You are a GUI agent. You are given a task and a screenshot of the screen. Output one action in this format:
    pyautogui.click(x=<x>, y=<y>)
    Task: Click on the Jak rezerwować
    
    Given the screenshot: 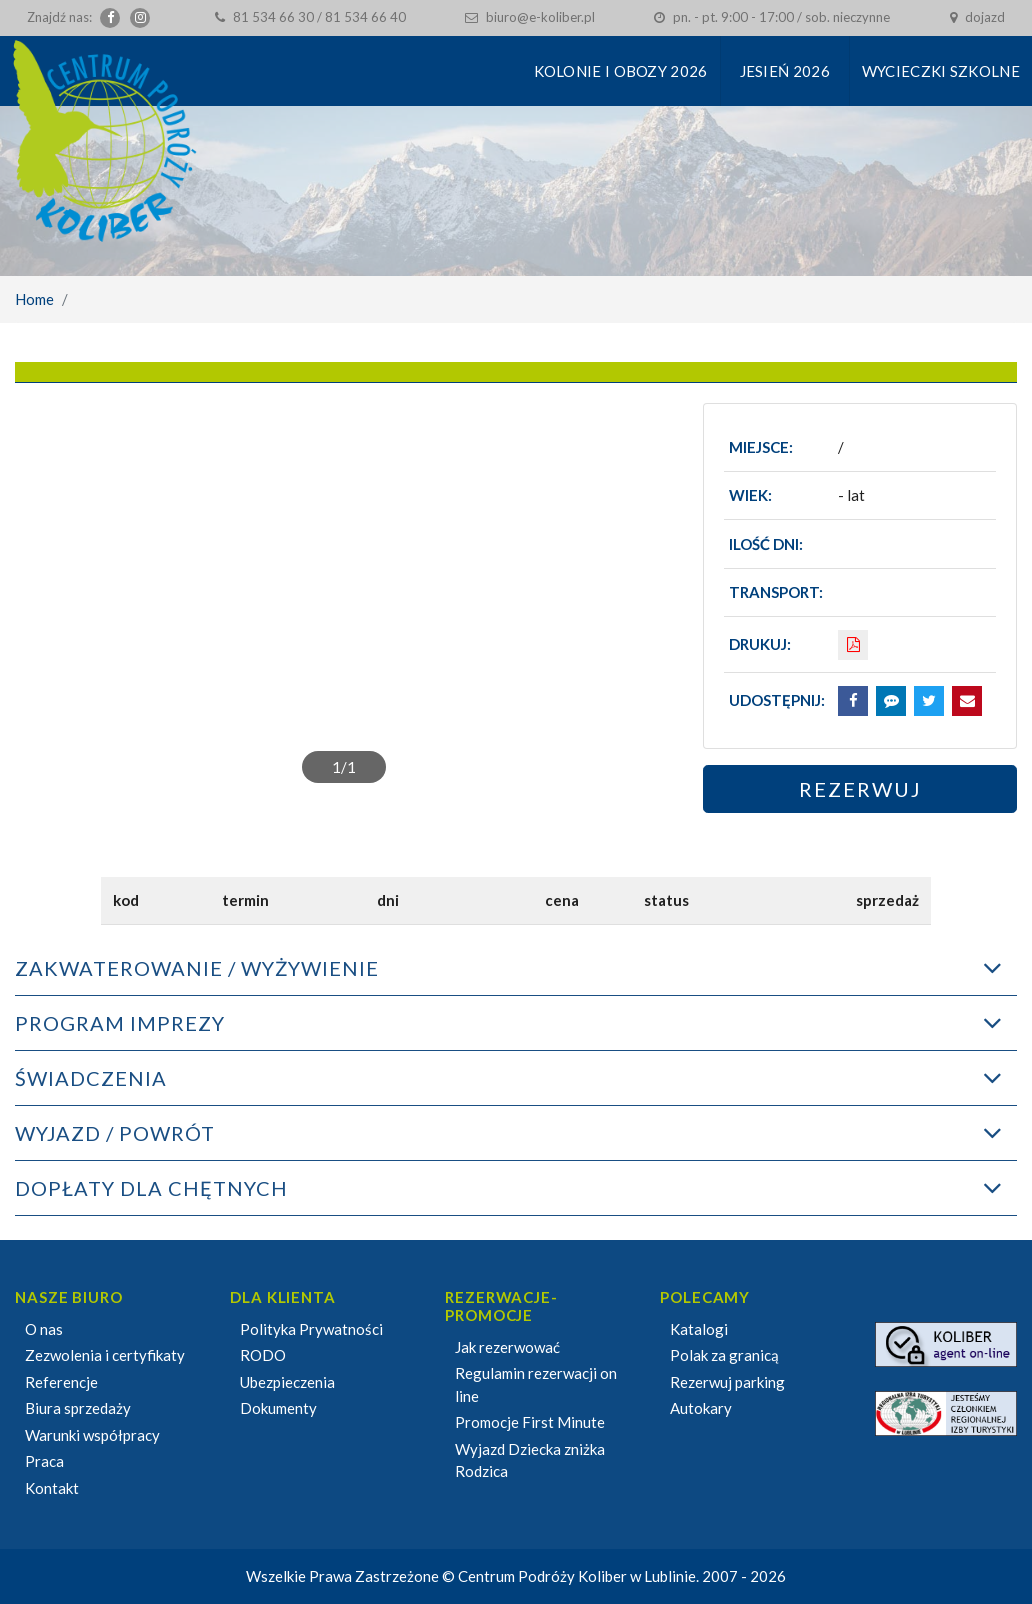 What is the action you would take?
    pyautogui.click(x=507, y=1347)
    